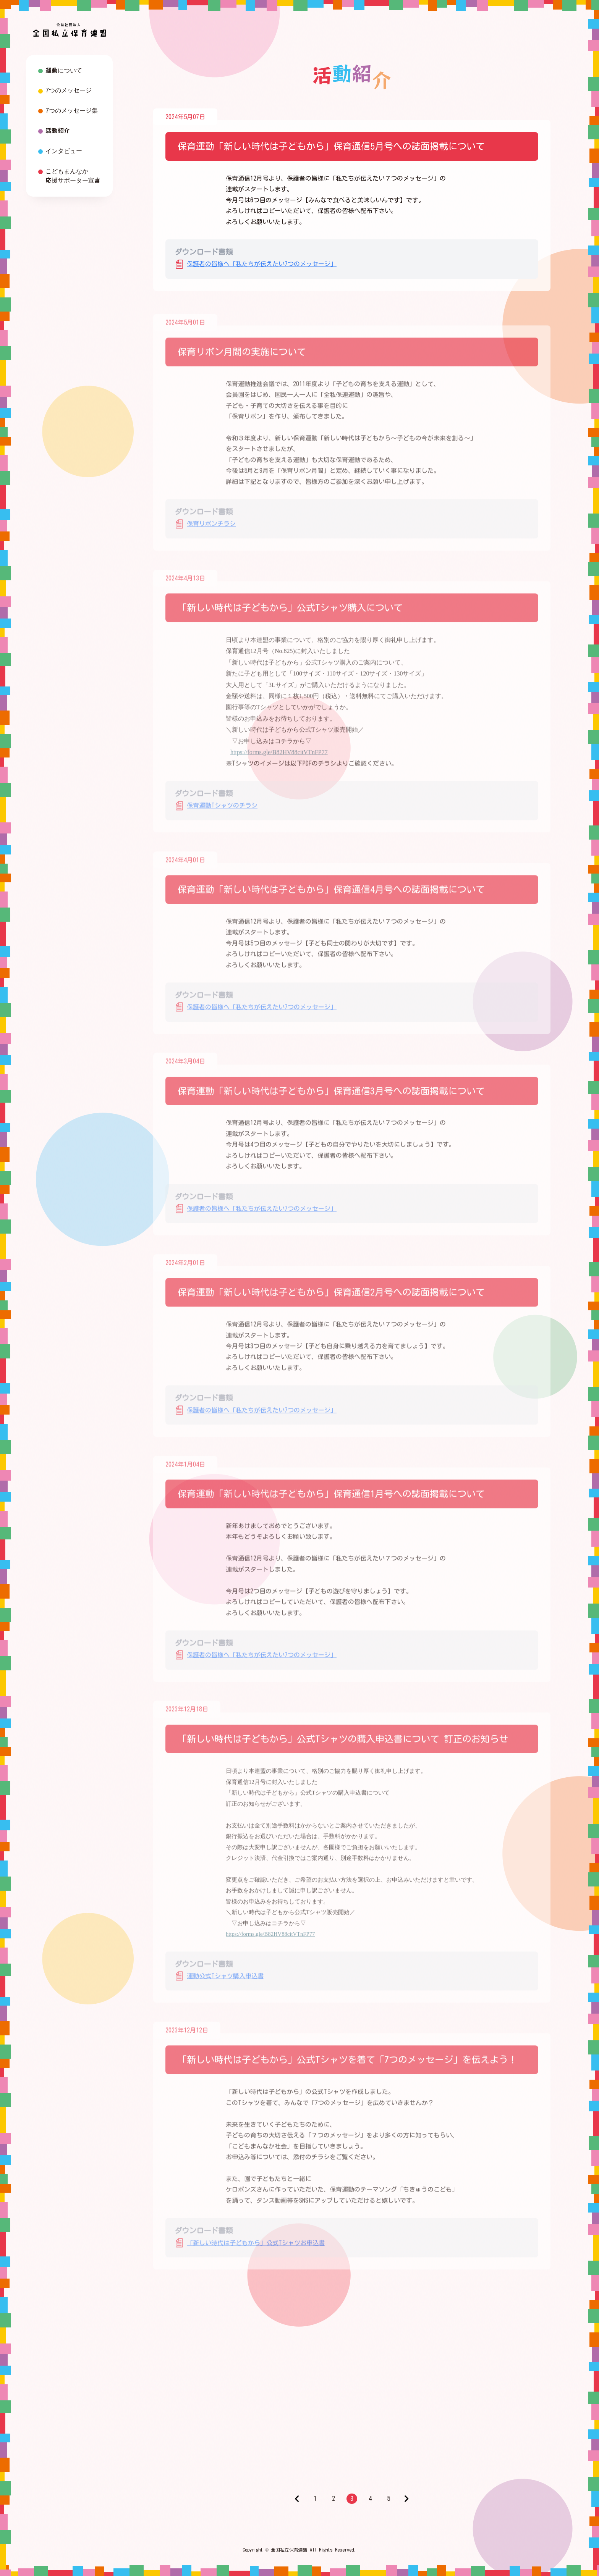 The width and height of the screenshot is (599, 2576). What do you see at coordinates (225, 1981) in the screenshot?
I see `運動公式Tシャツ購入申込書` at bounding box center [225, 1981].